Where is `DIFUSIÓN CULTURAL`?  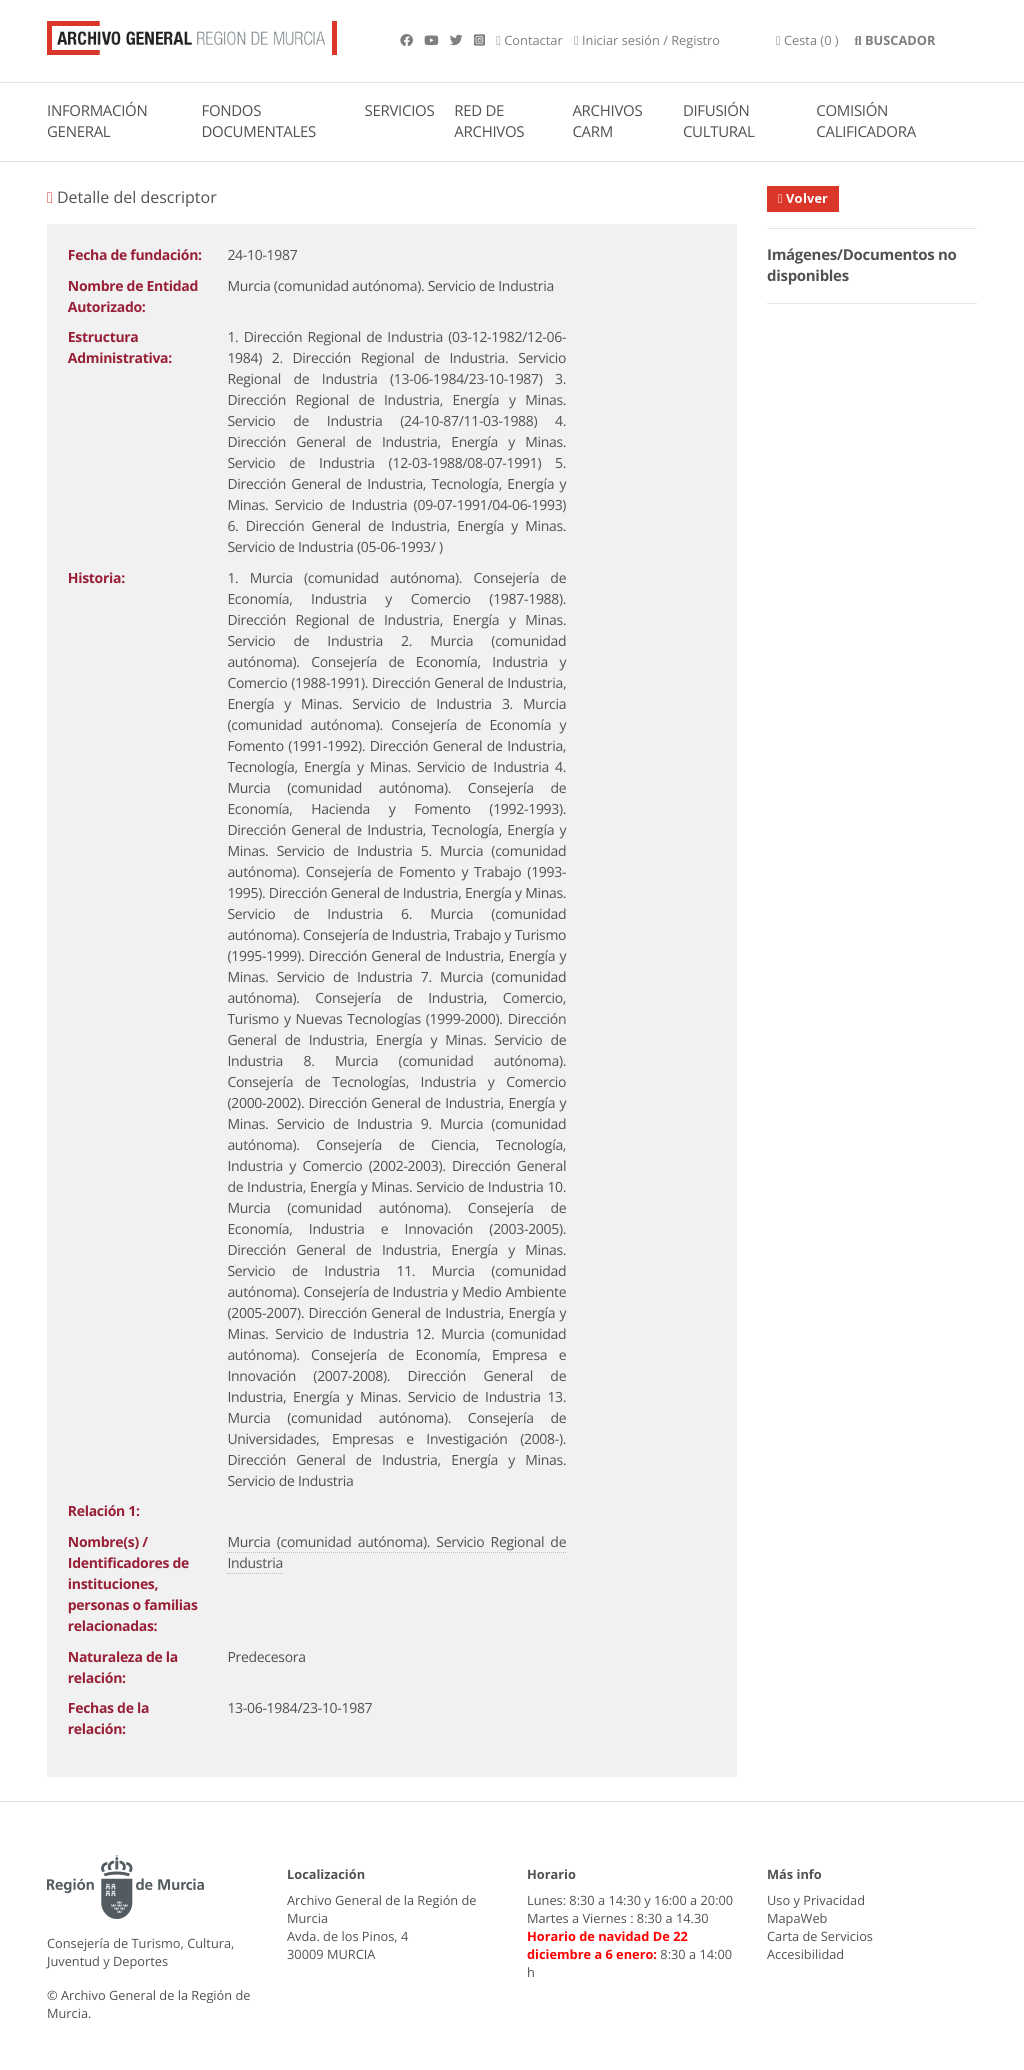 DIFUSIÓN CULTURAL is located at coordinates (719, 121).